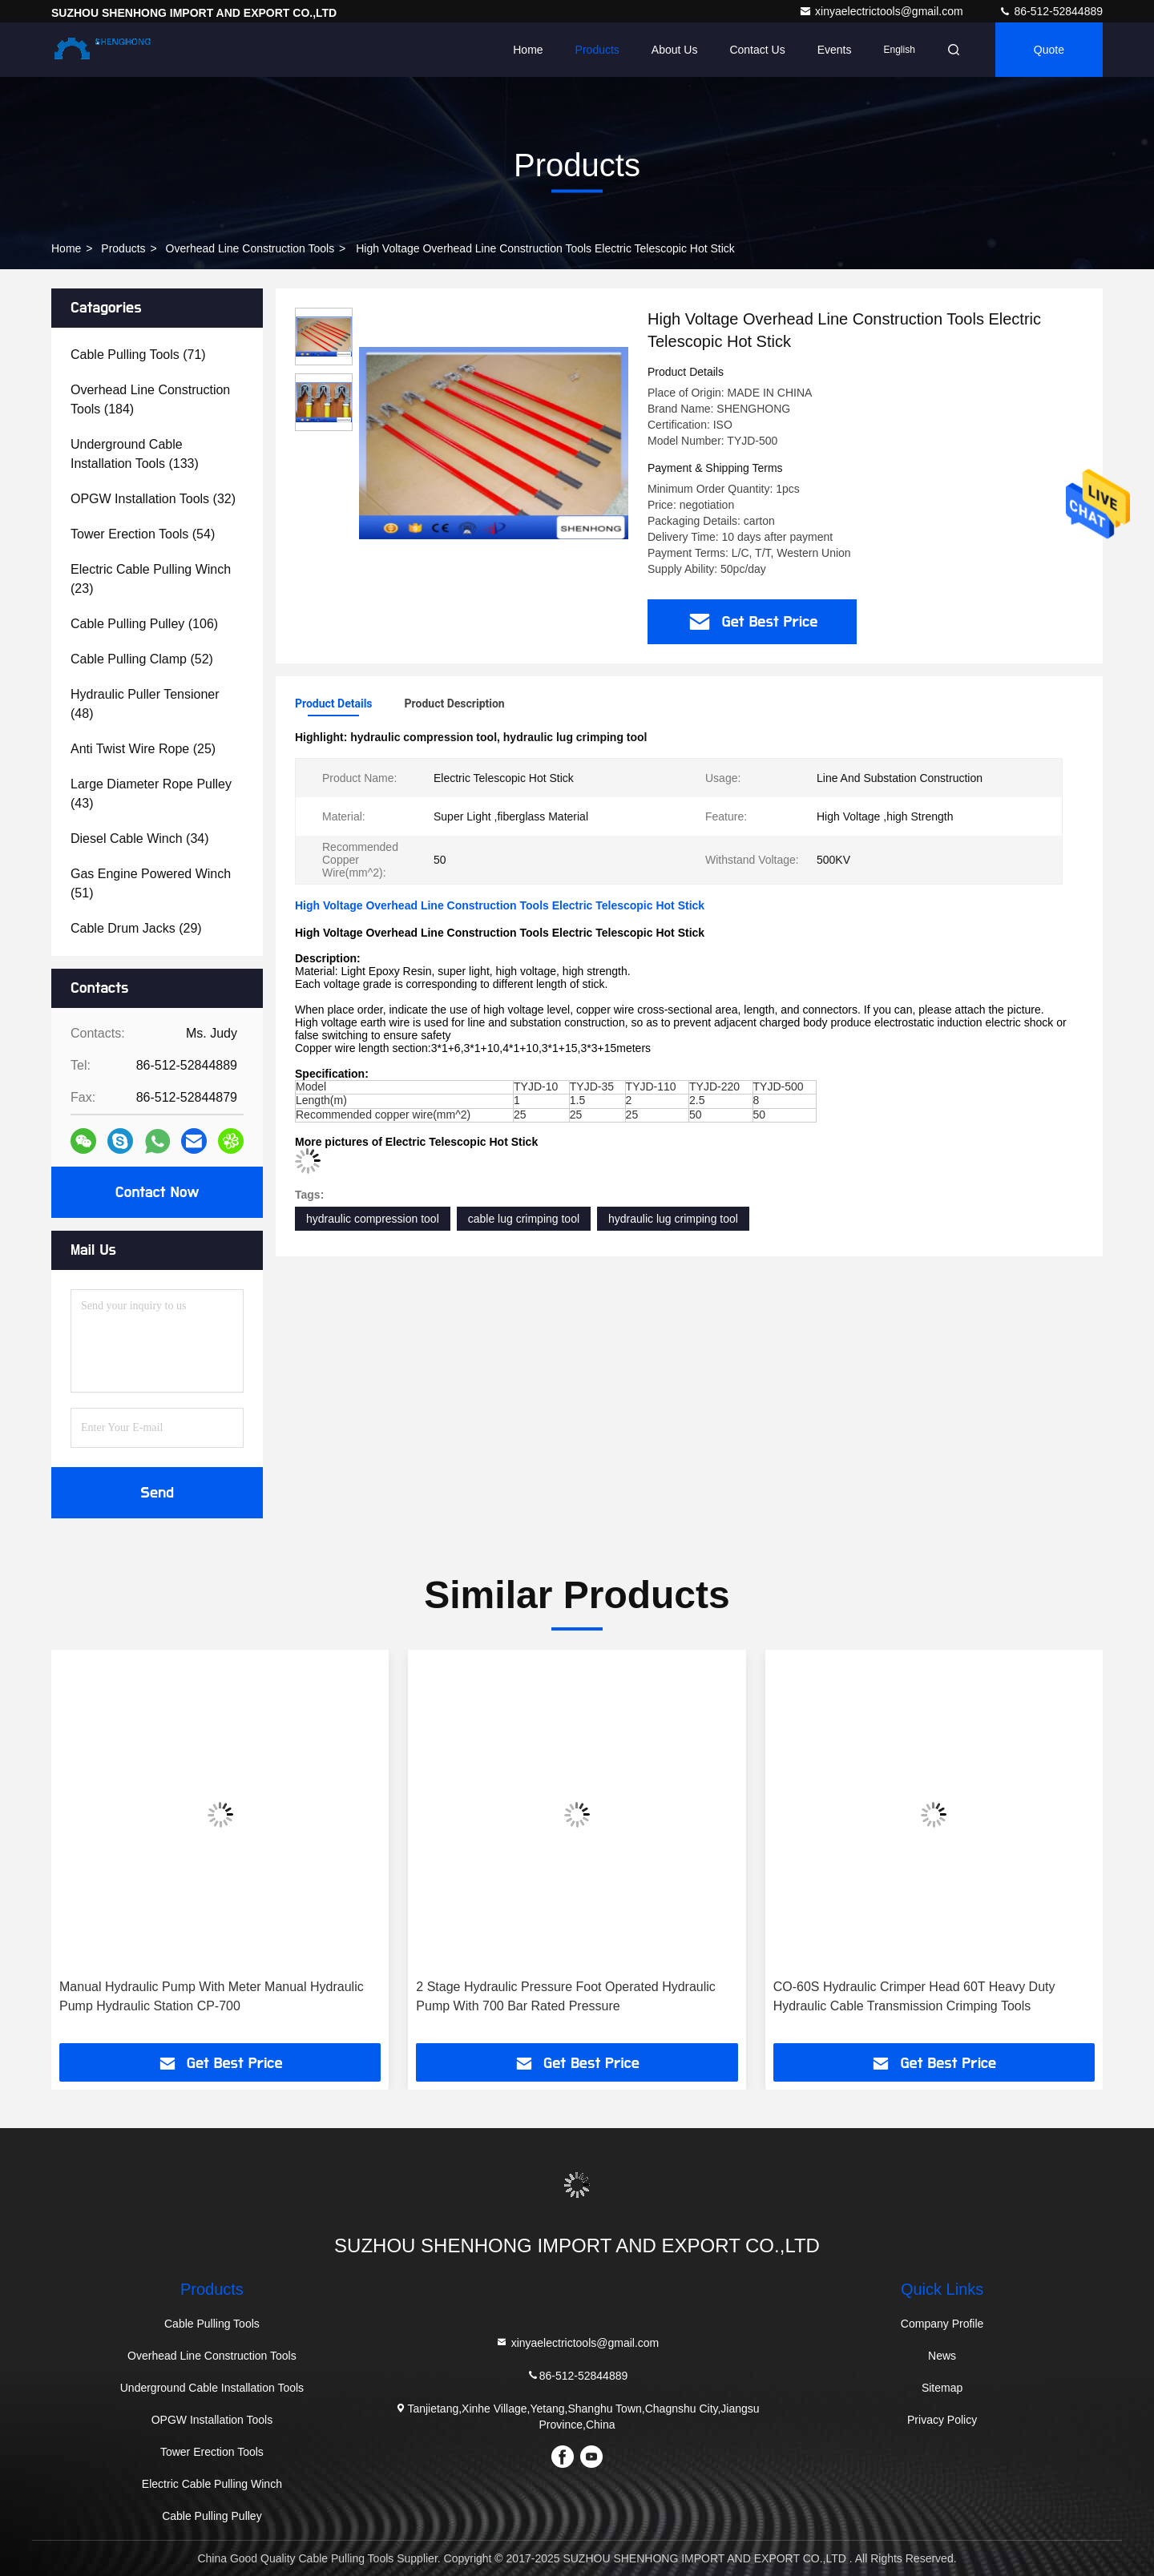 Image resolution: width=1154 pixels, height=2576 pixels. What do you see at coordinates (675, 49) in the screenshot?
I see `About Us` at bounding box center [675, 49].